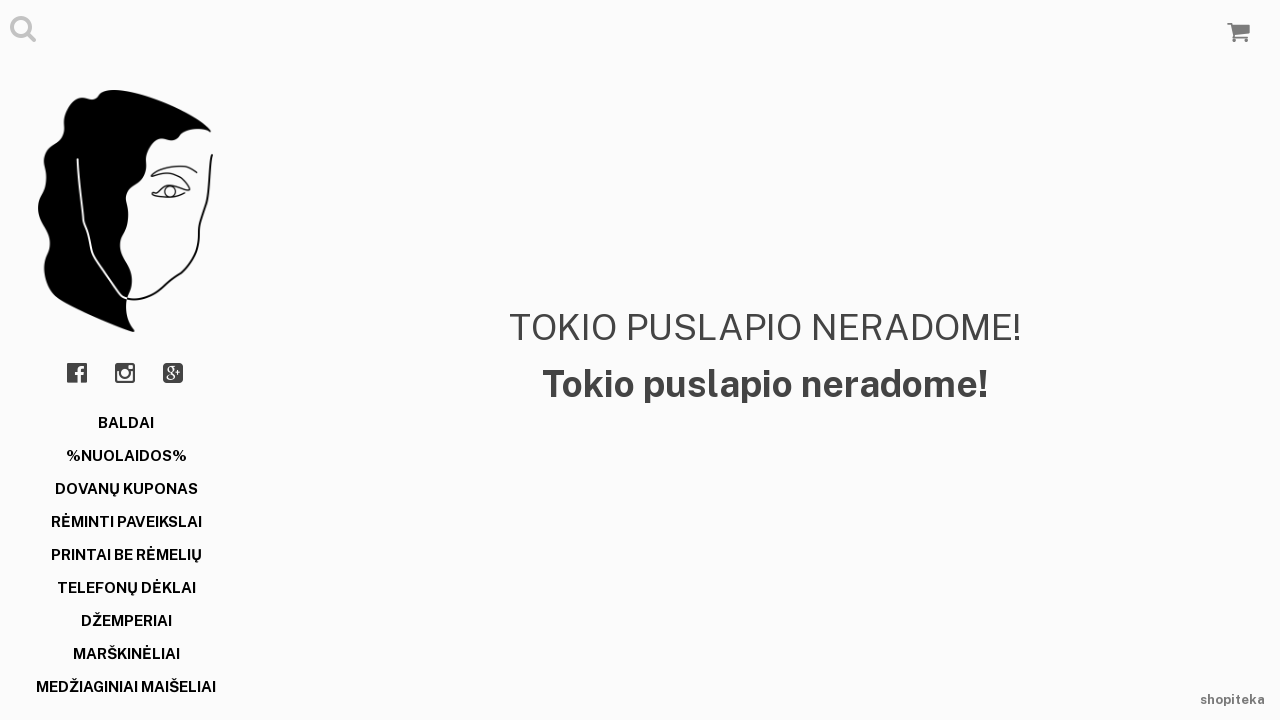  What do you see at coordinates (126, 653) in the screenshot?
I see `MARŠKINĖLIAI` at bounding box center [126, 653].